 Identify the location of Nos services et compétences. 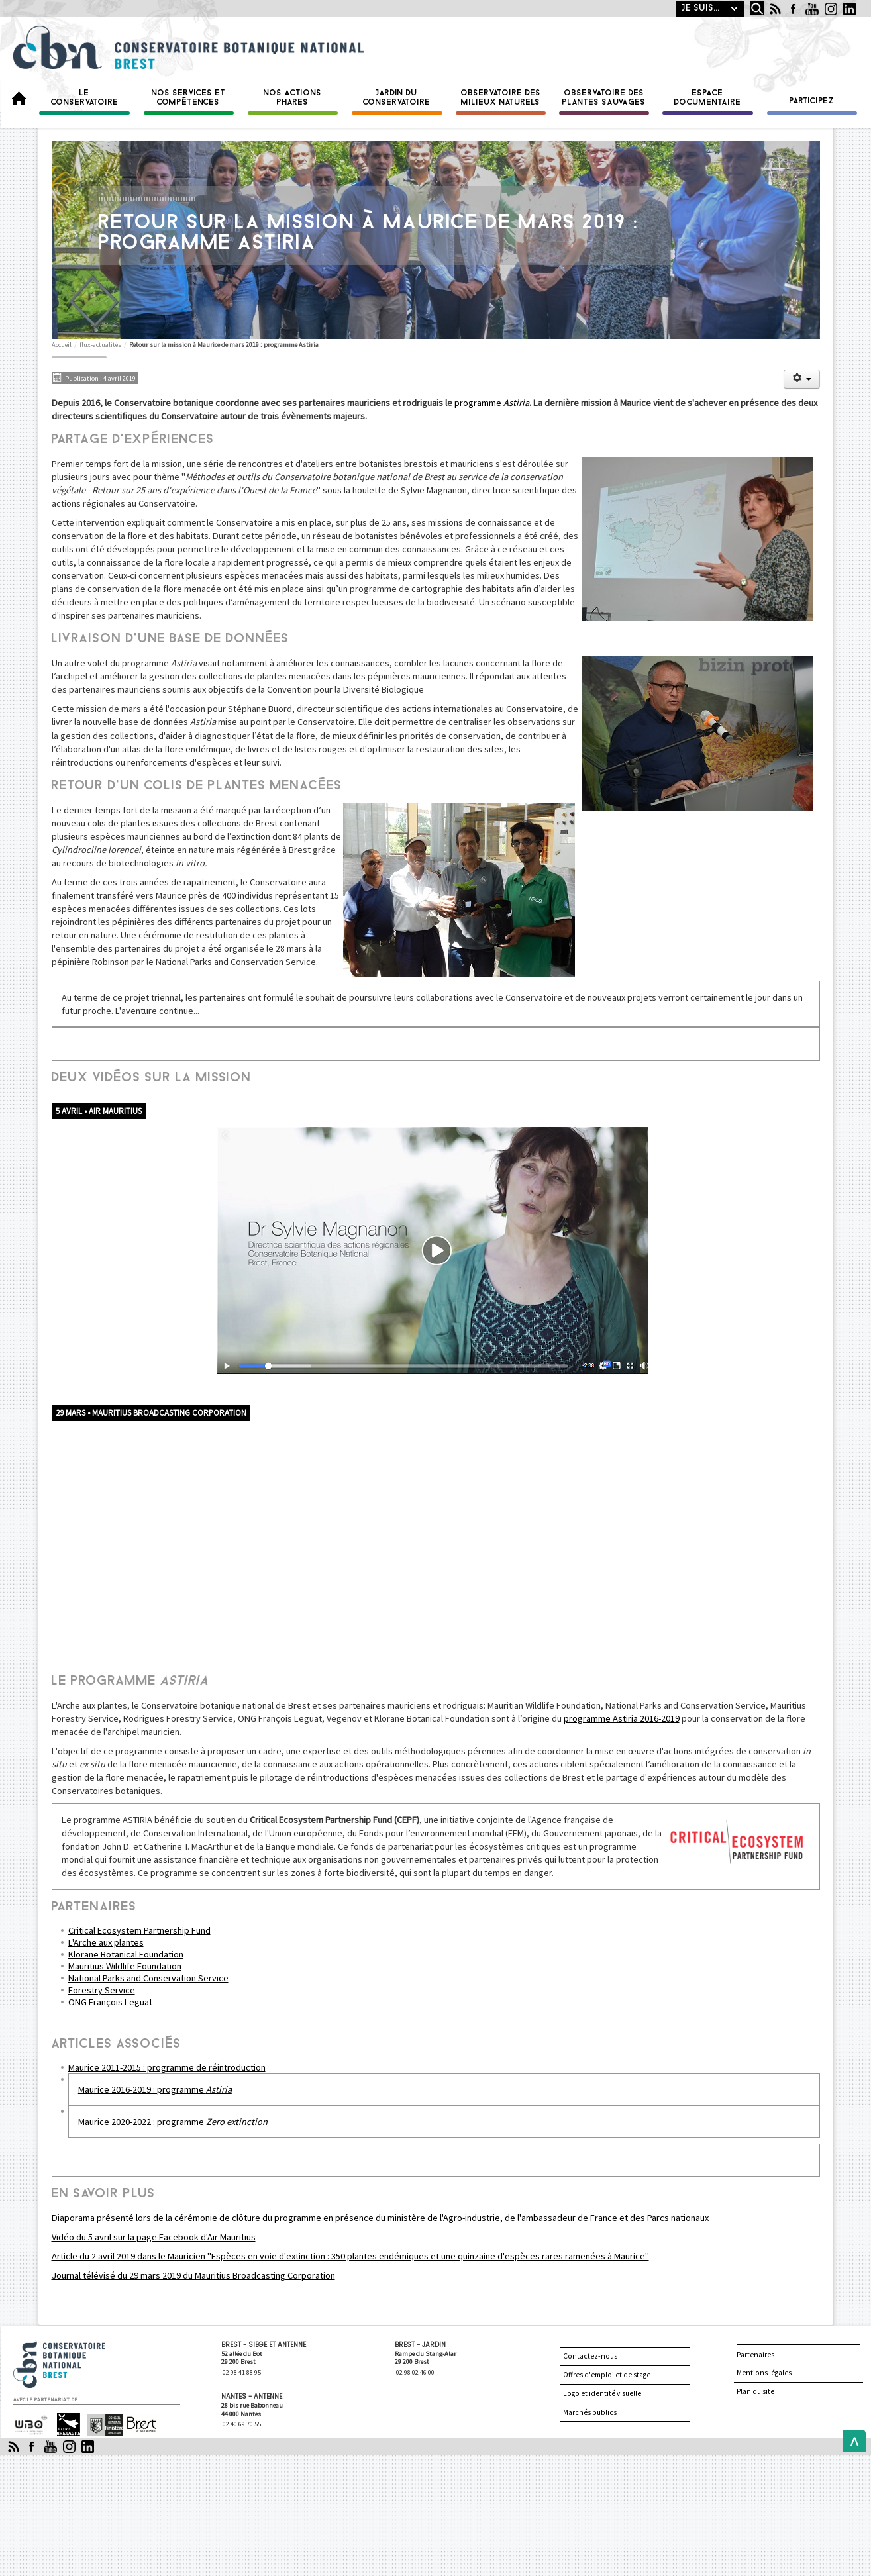
(189, 98).